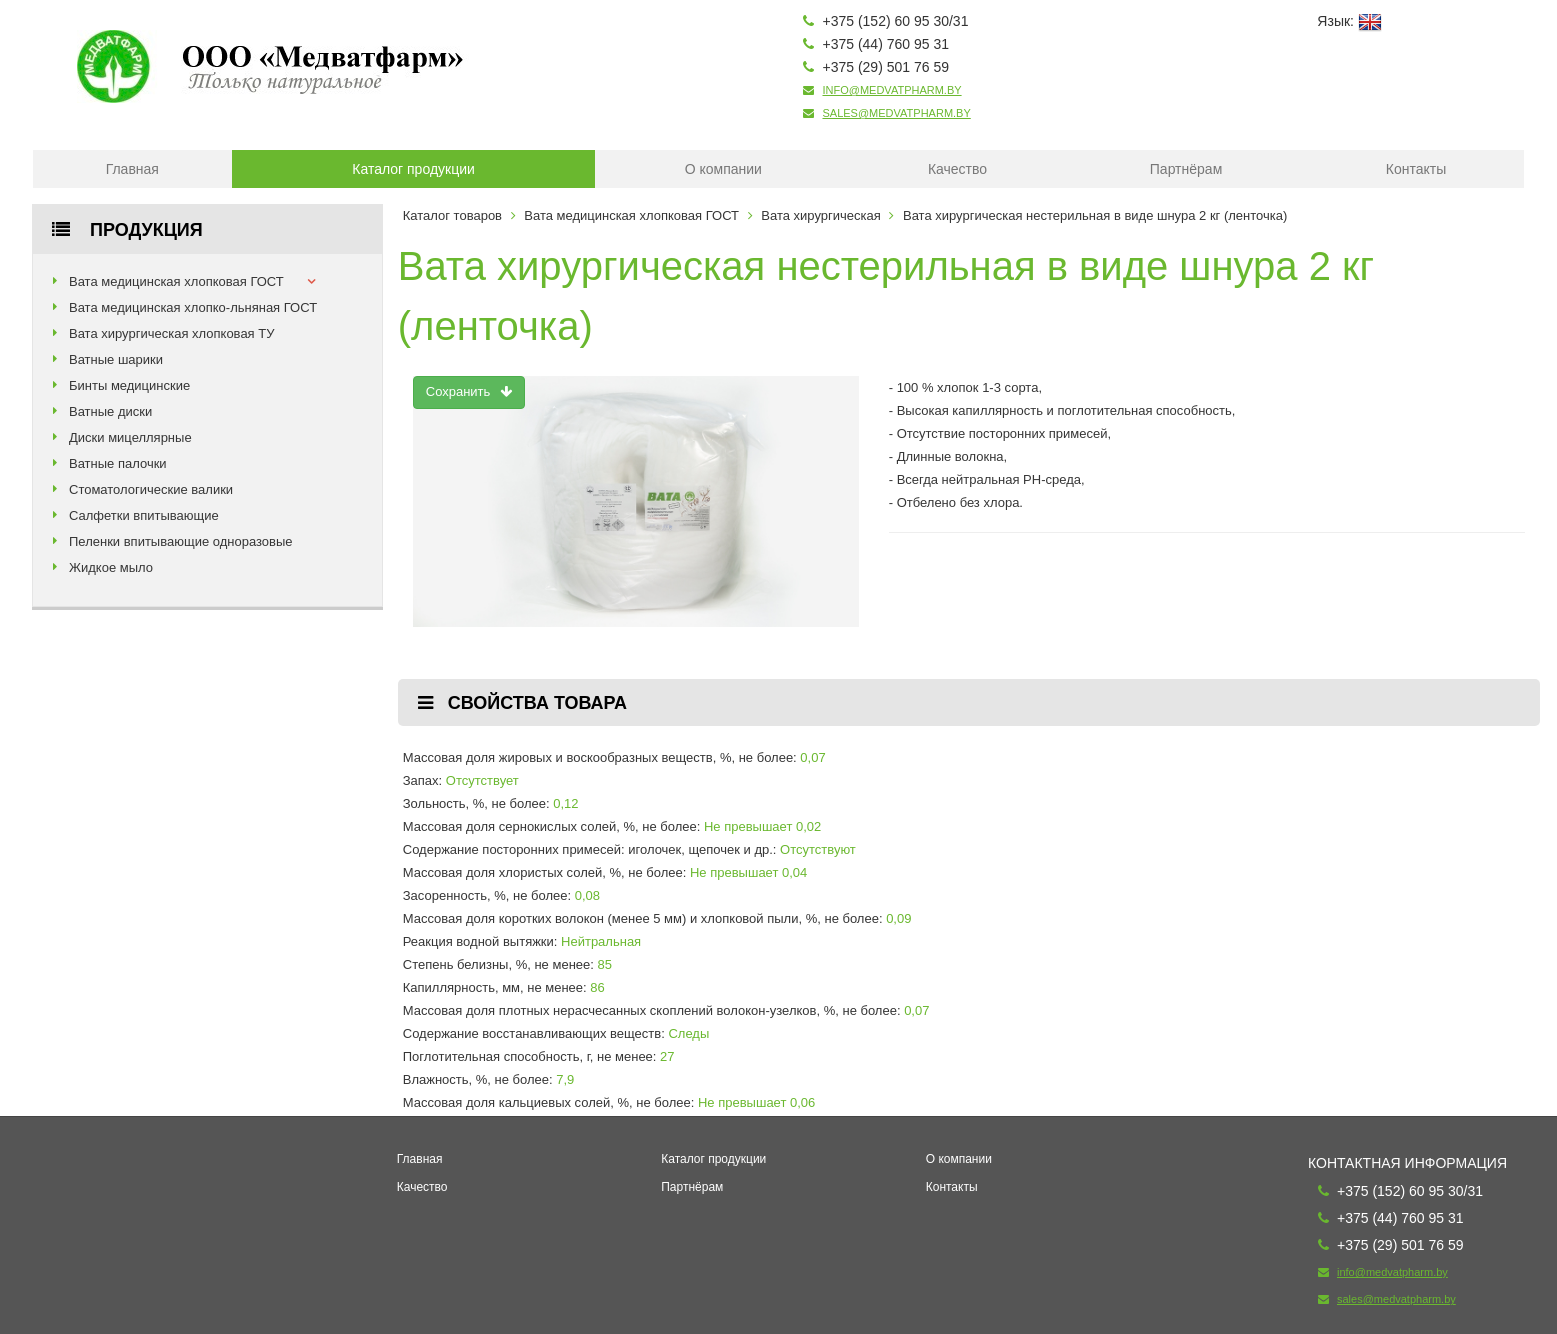  What do you see at coordinates (118, 463) in the screenshot?
I see `Ватные палочки` at bounding box center [118, 463].